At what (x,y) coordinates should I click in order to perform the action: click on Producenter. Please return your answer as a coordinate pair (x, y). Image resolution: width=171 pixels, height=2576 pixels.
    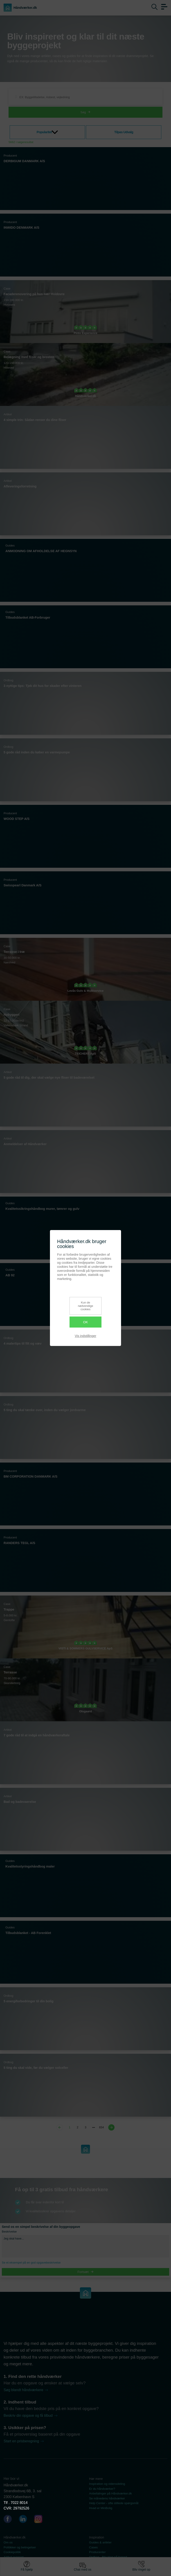
    Looking at the image, I should click on (97, 2552).